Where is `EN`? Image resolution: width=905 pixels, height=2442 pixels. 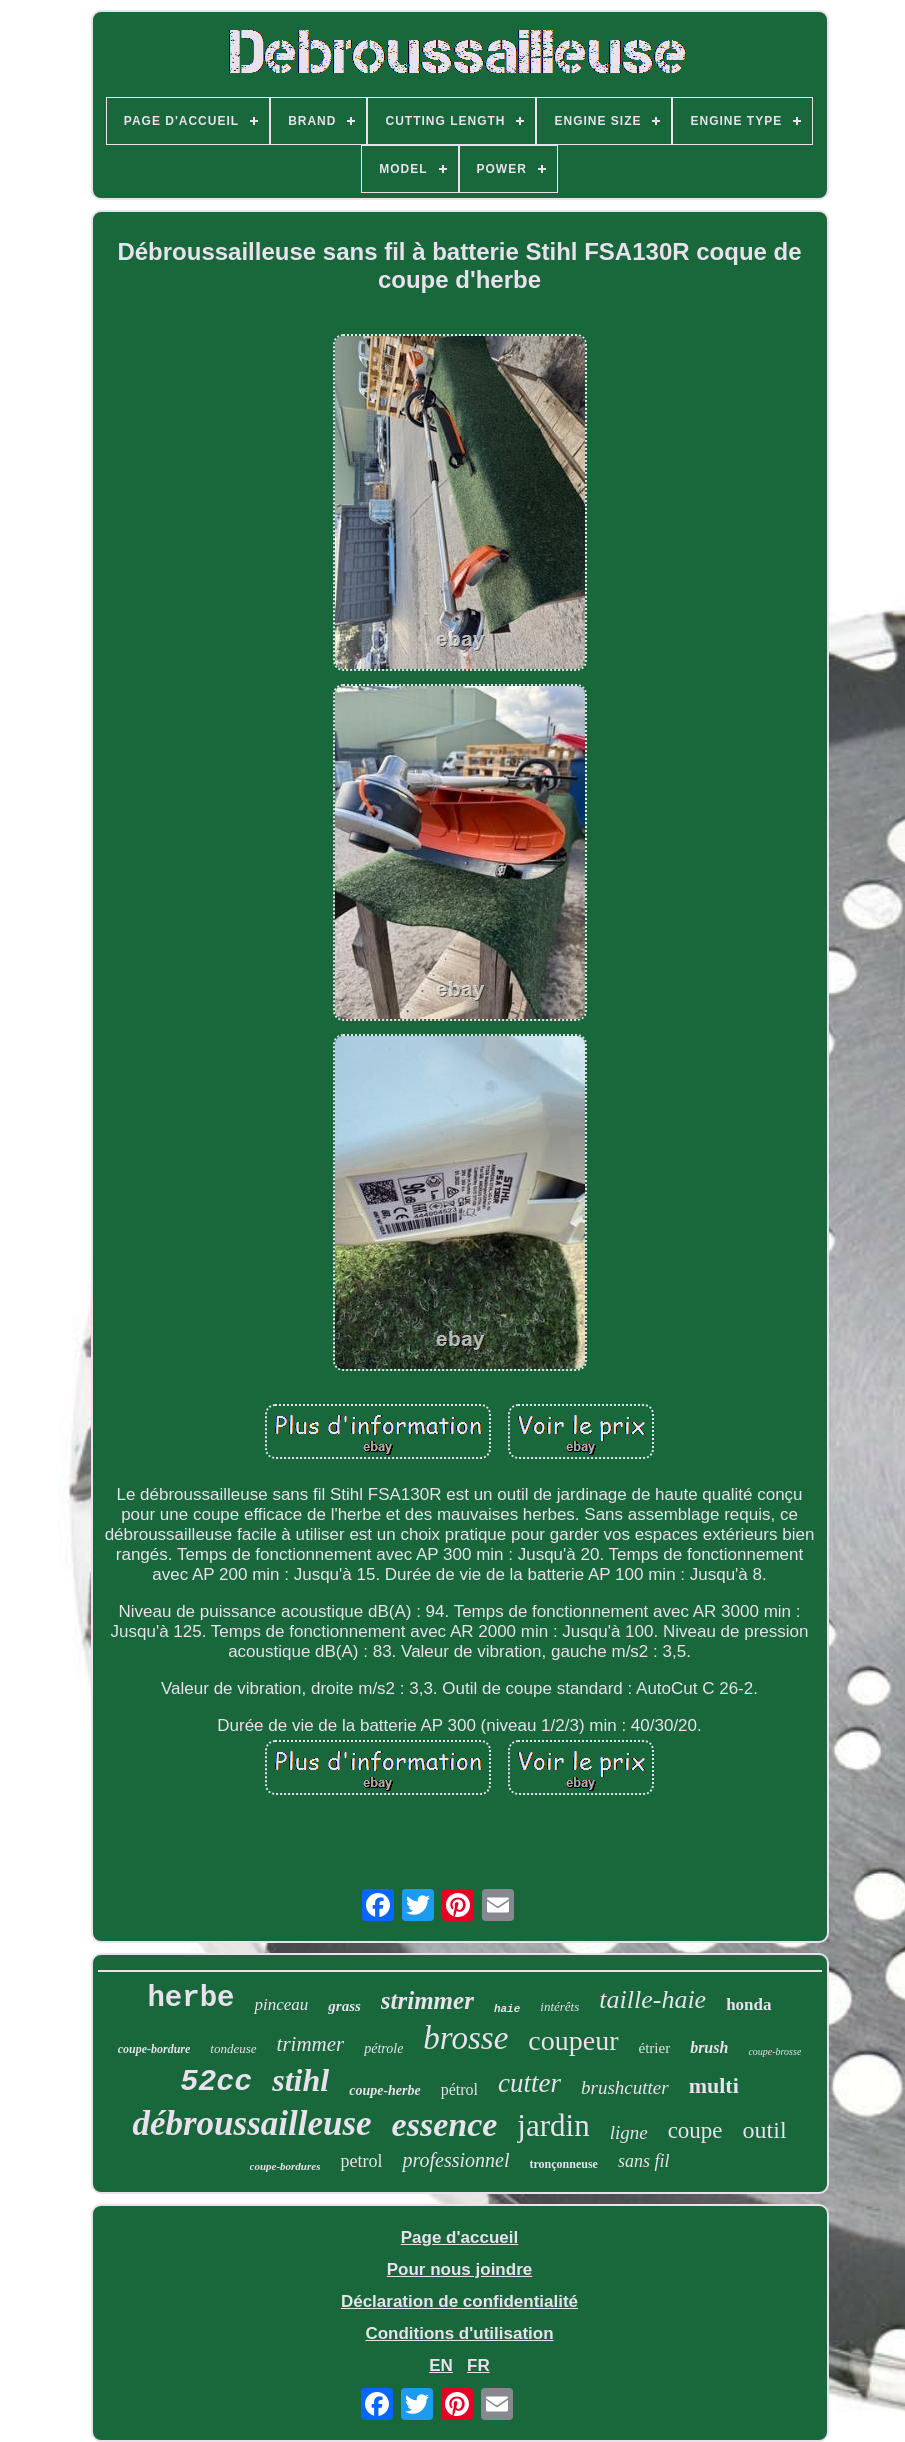 EN is located at coordinates (441, 2365).